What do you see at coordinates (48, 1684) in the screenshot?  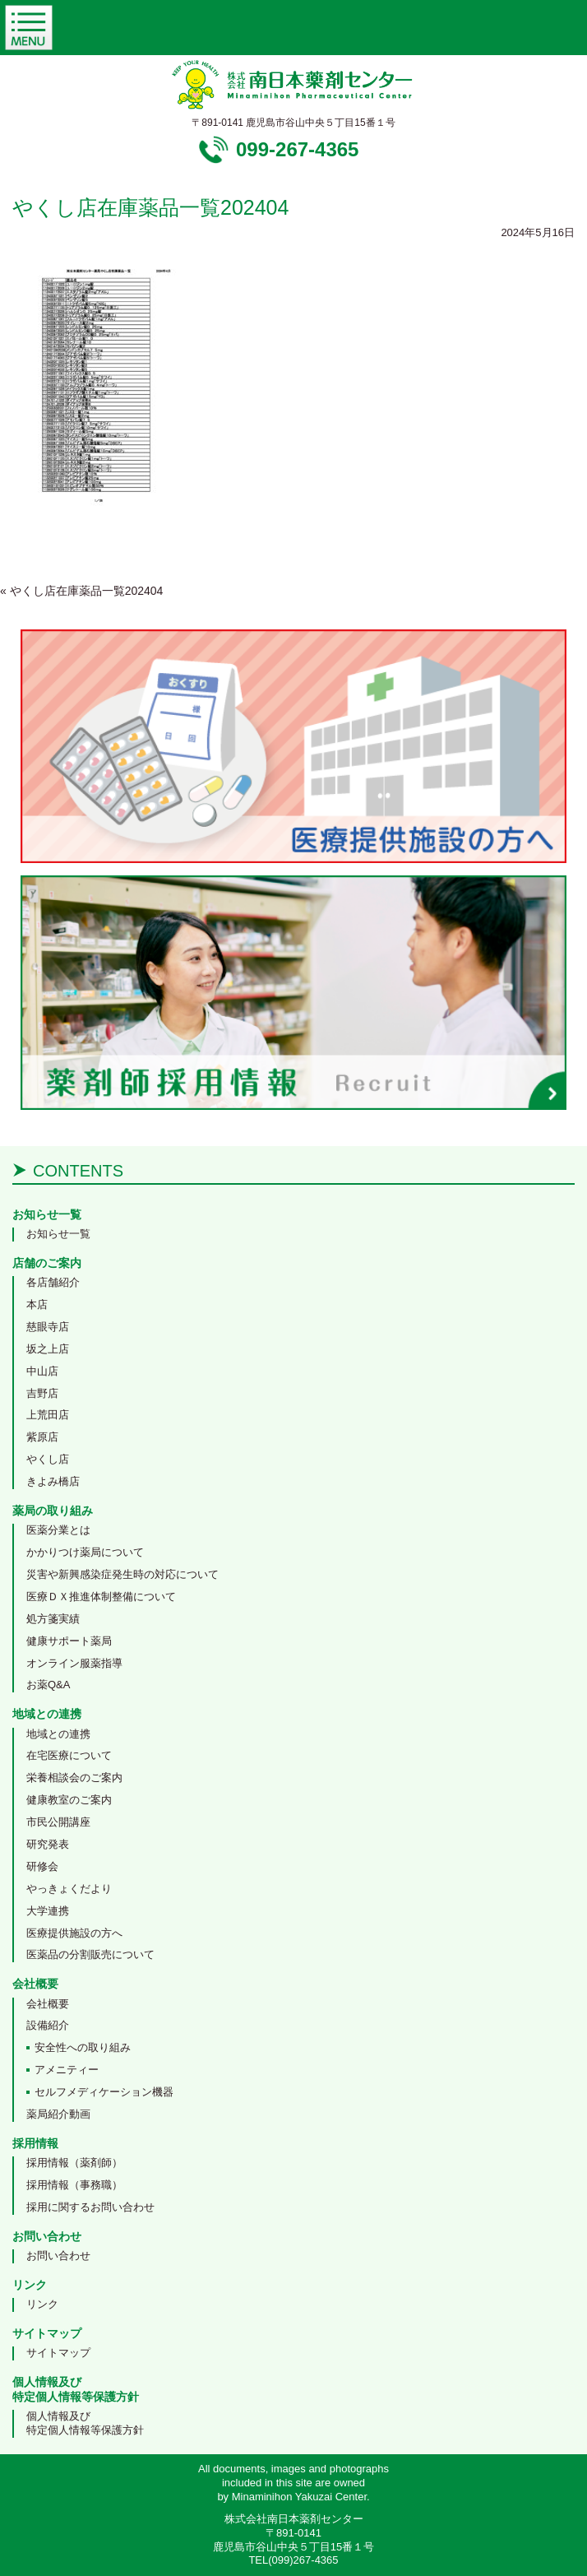 I see `お薬Q&A` at bounding box center [48, 1684].